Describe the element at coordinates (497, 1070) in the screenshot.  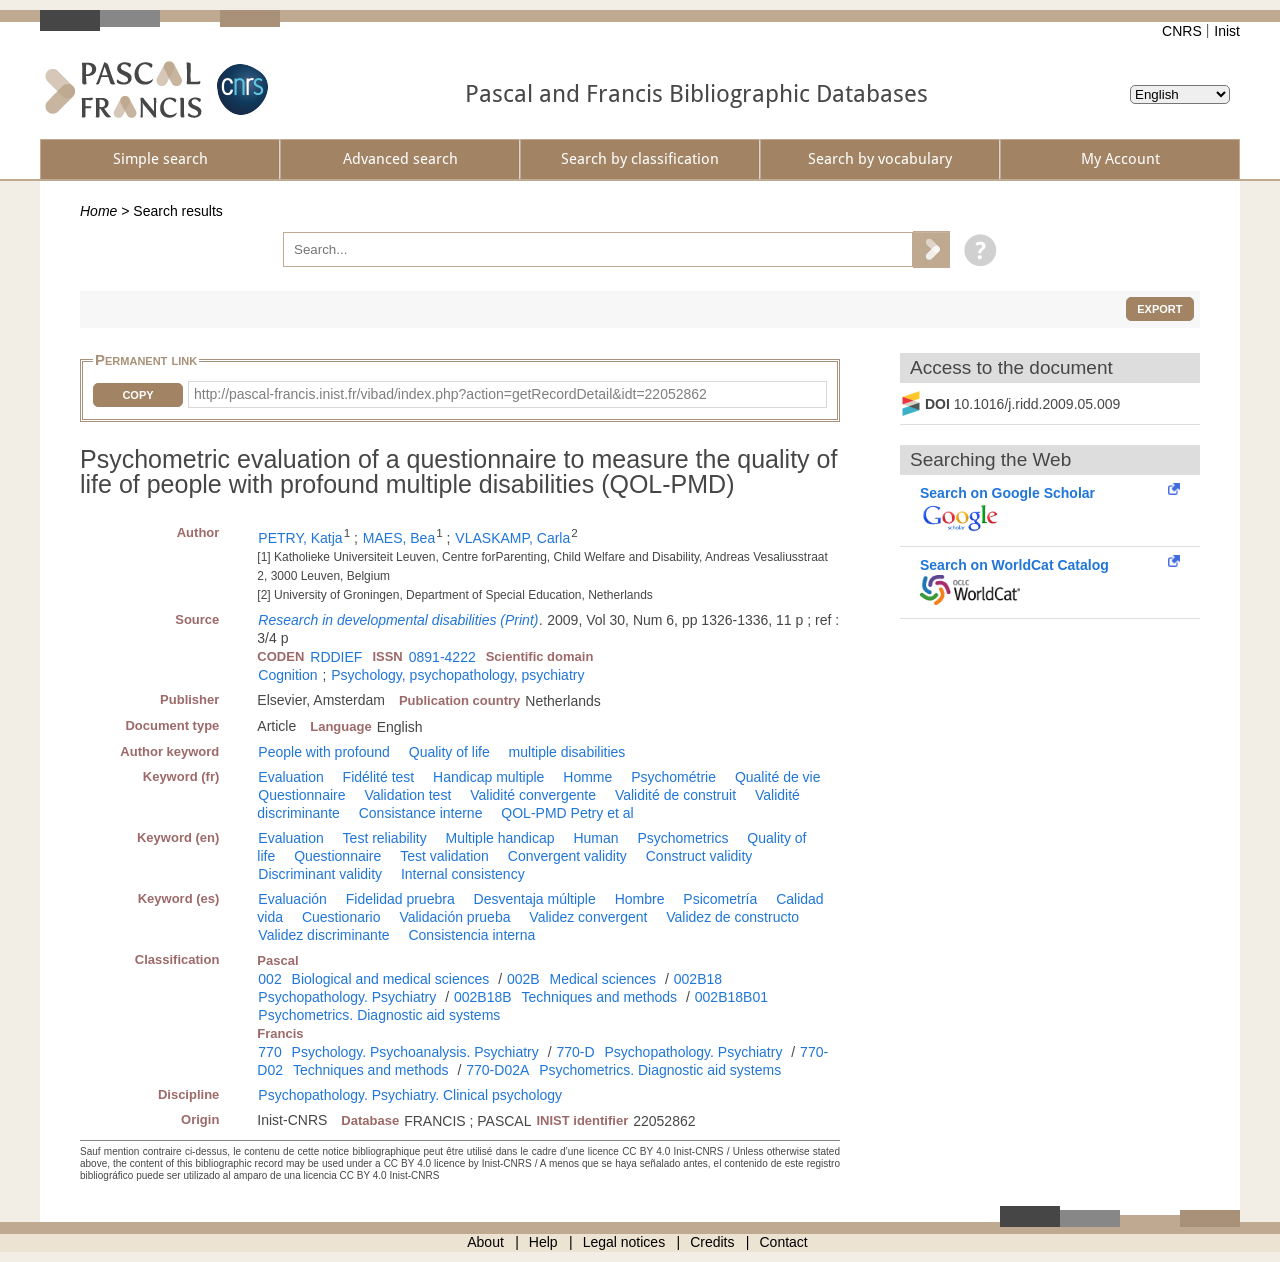
I see `770-D02A` at that location.